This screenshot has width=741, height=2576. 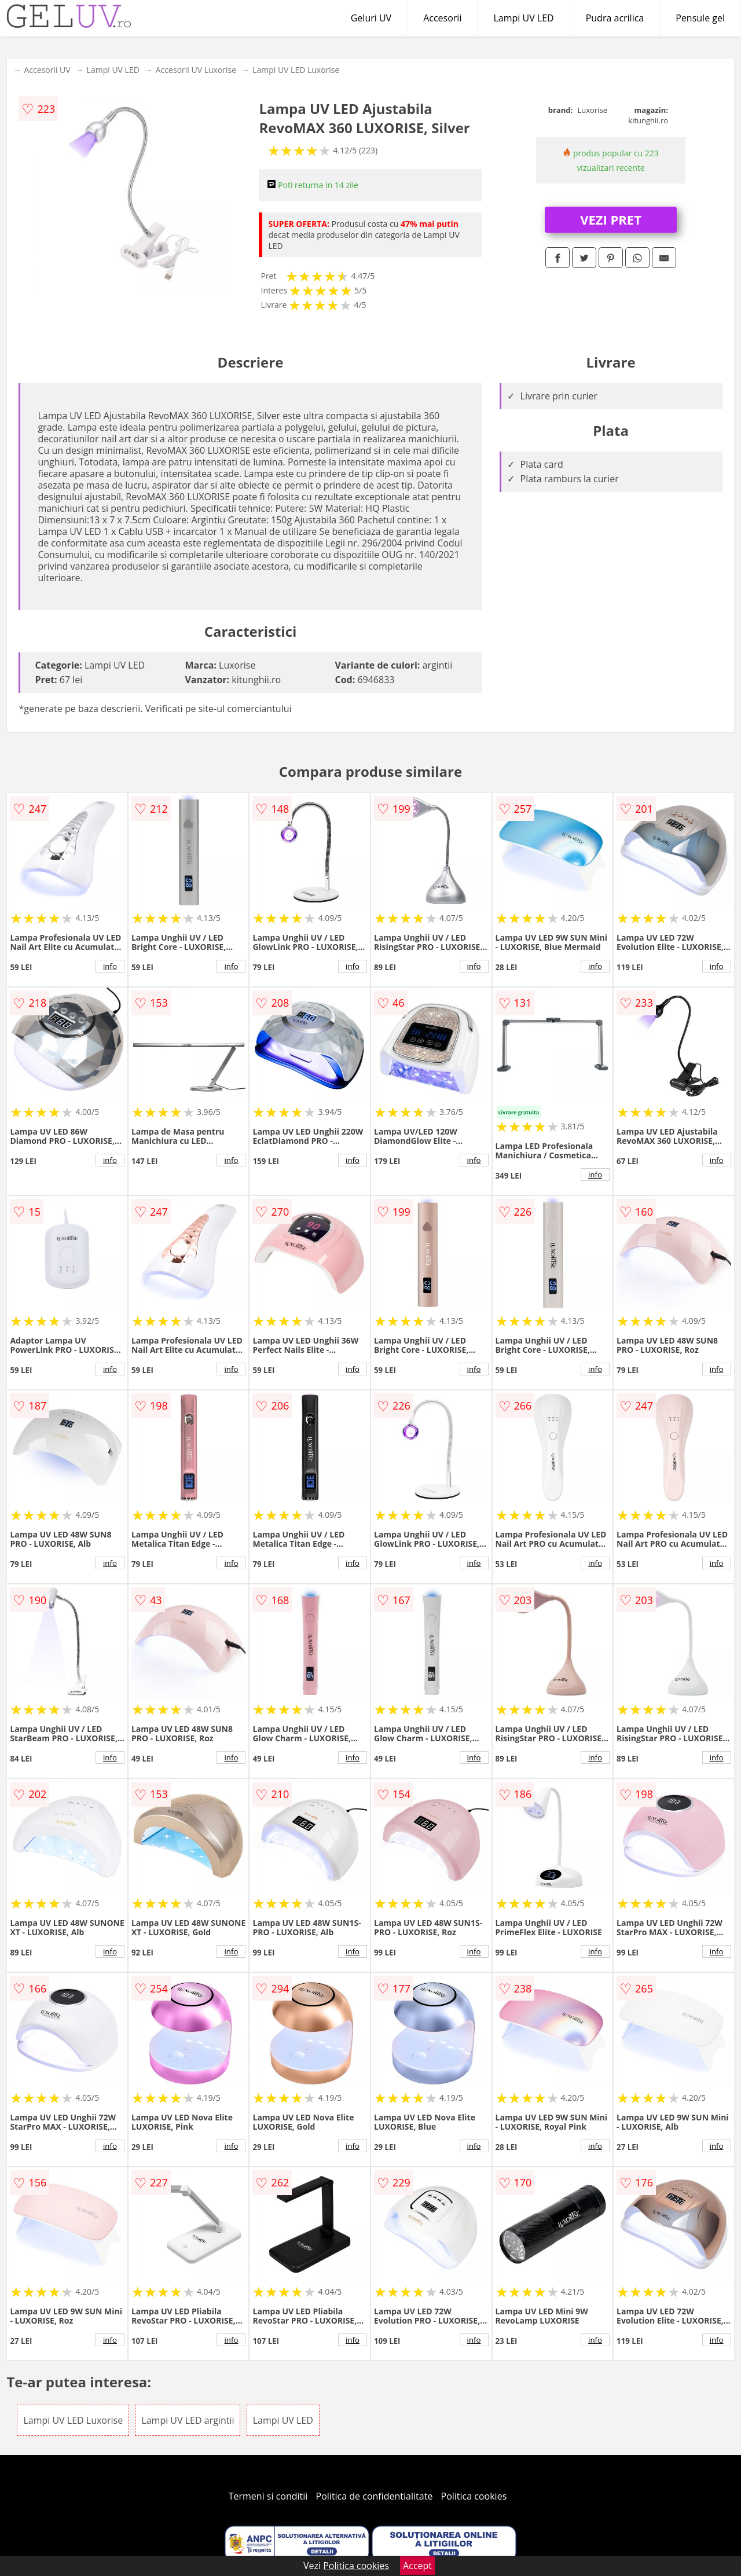 I want to click on Geluri UV, so click(x=371, y=18).